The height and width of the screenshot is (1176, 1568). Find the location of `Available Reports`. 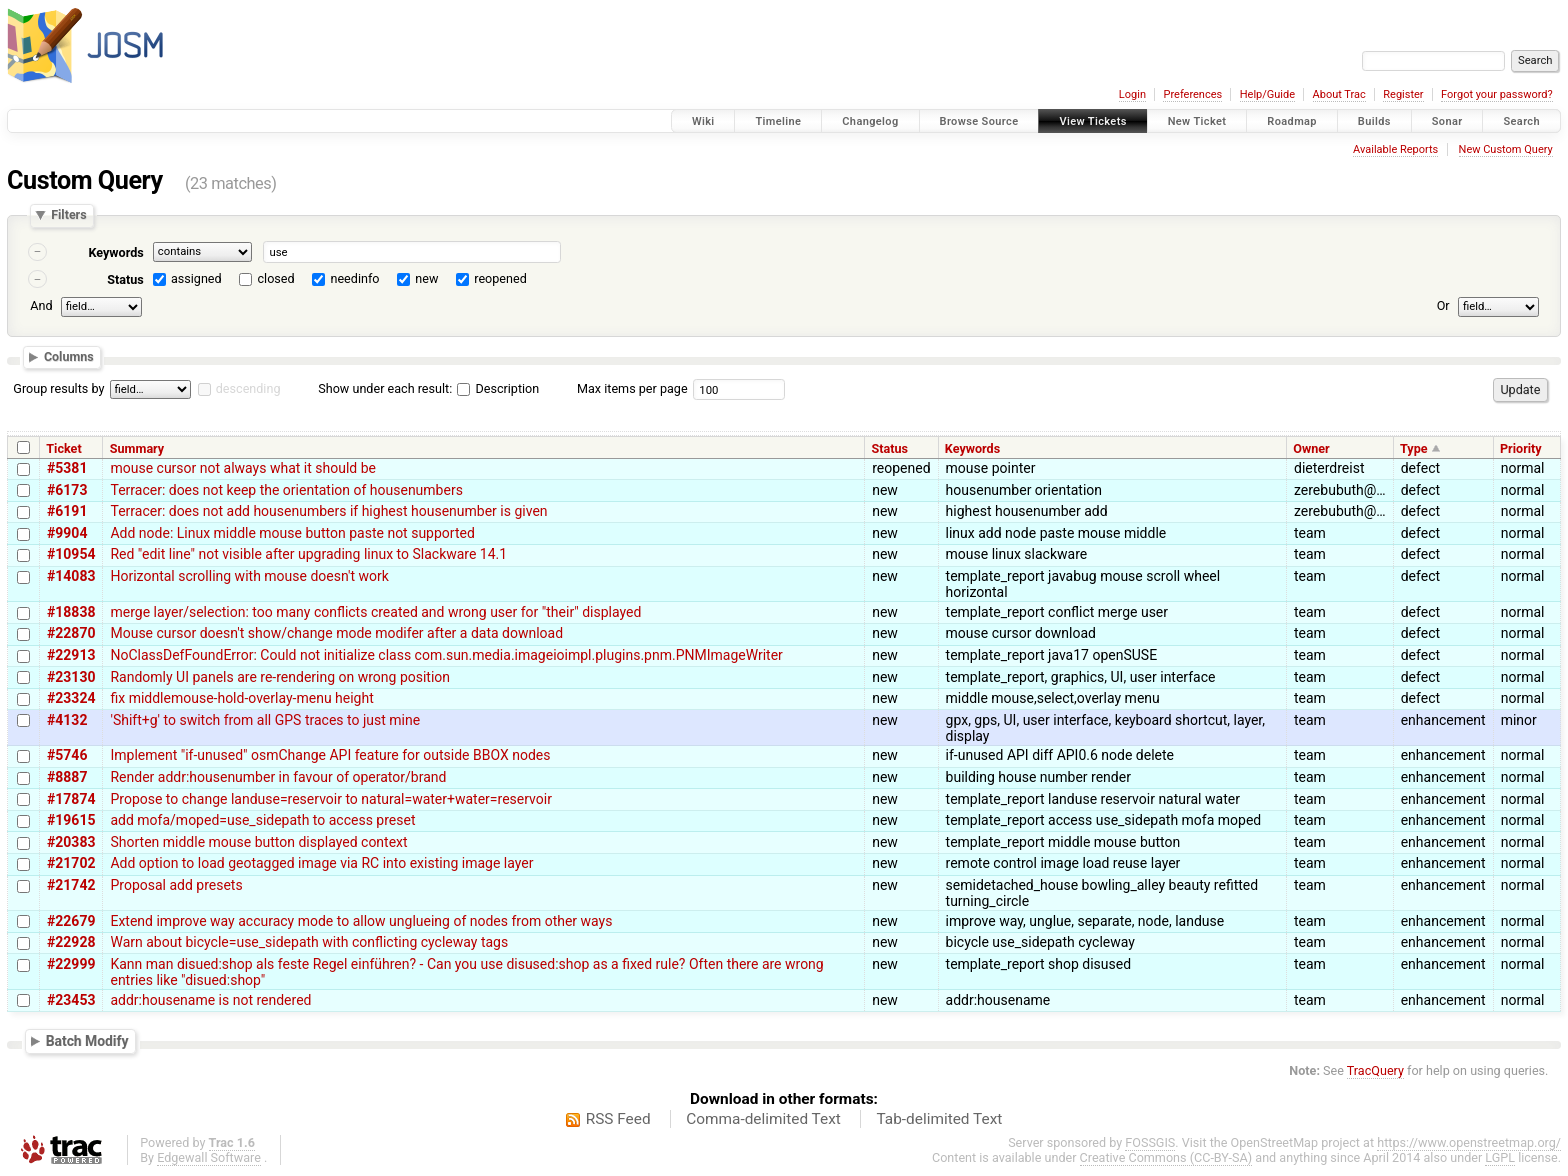

Available Reports is located at coordinates (1395, 149).